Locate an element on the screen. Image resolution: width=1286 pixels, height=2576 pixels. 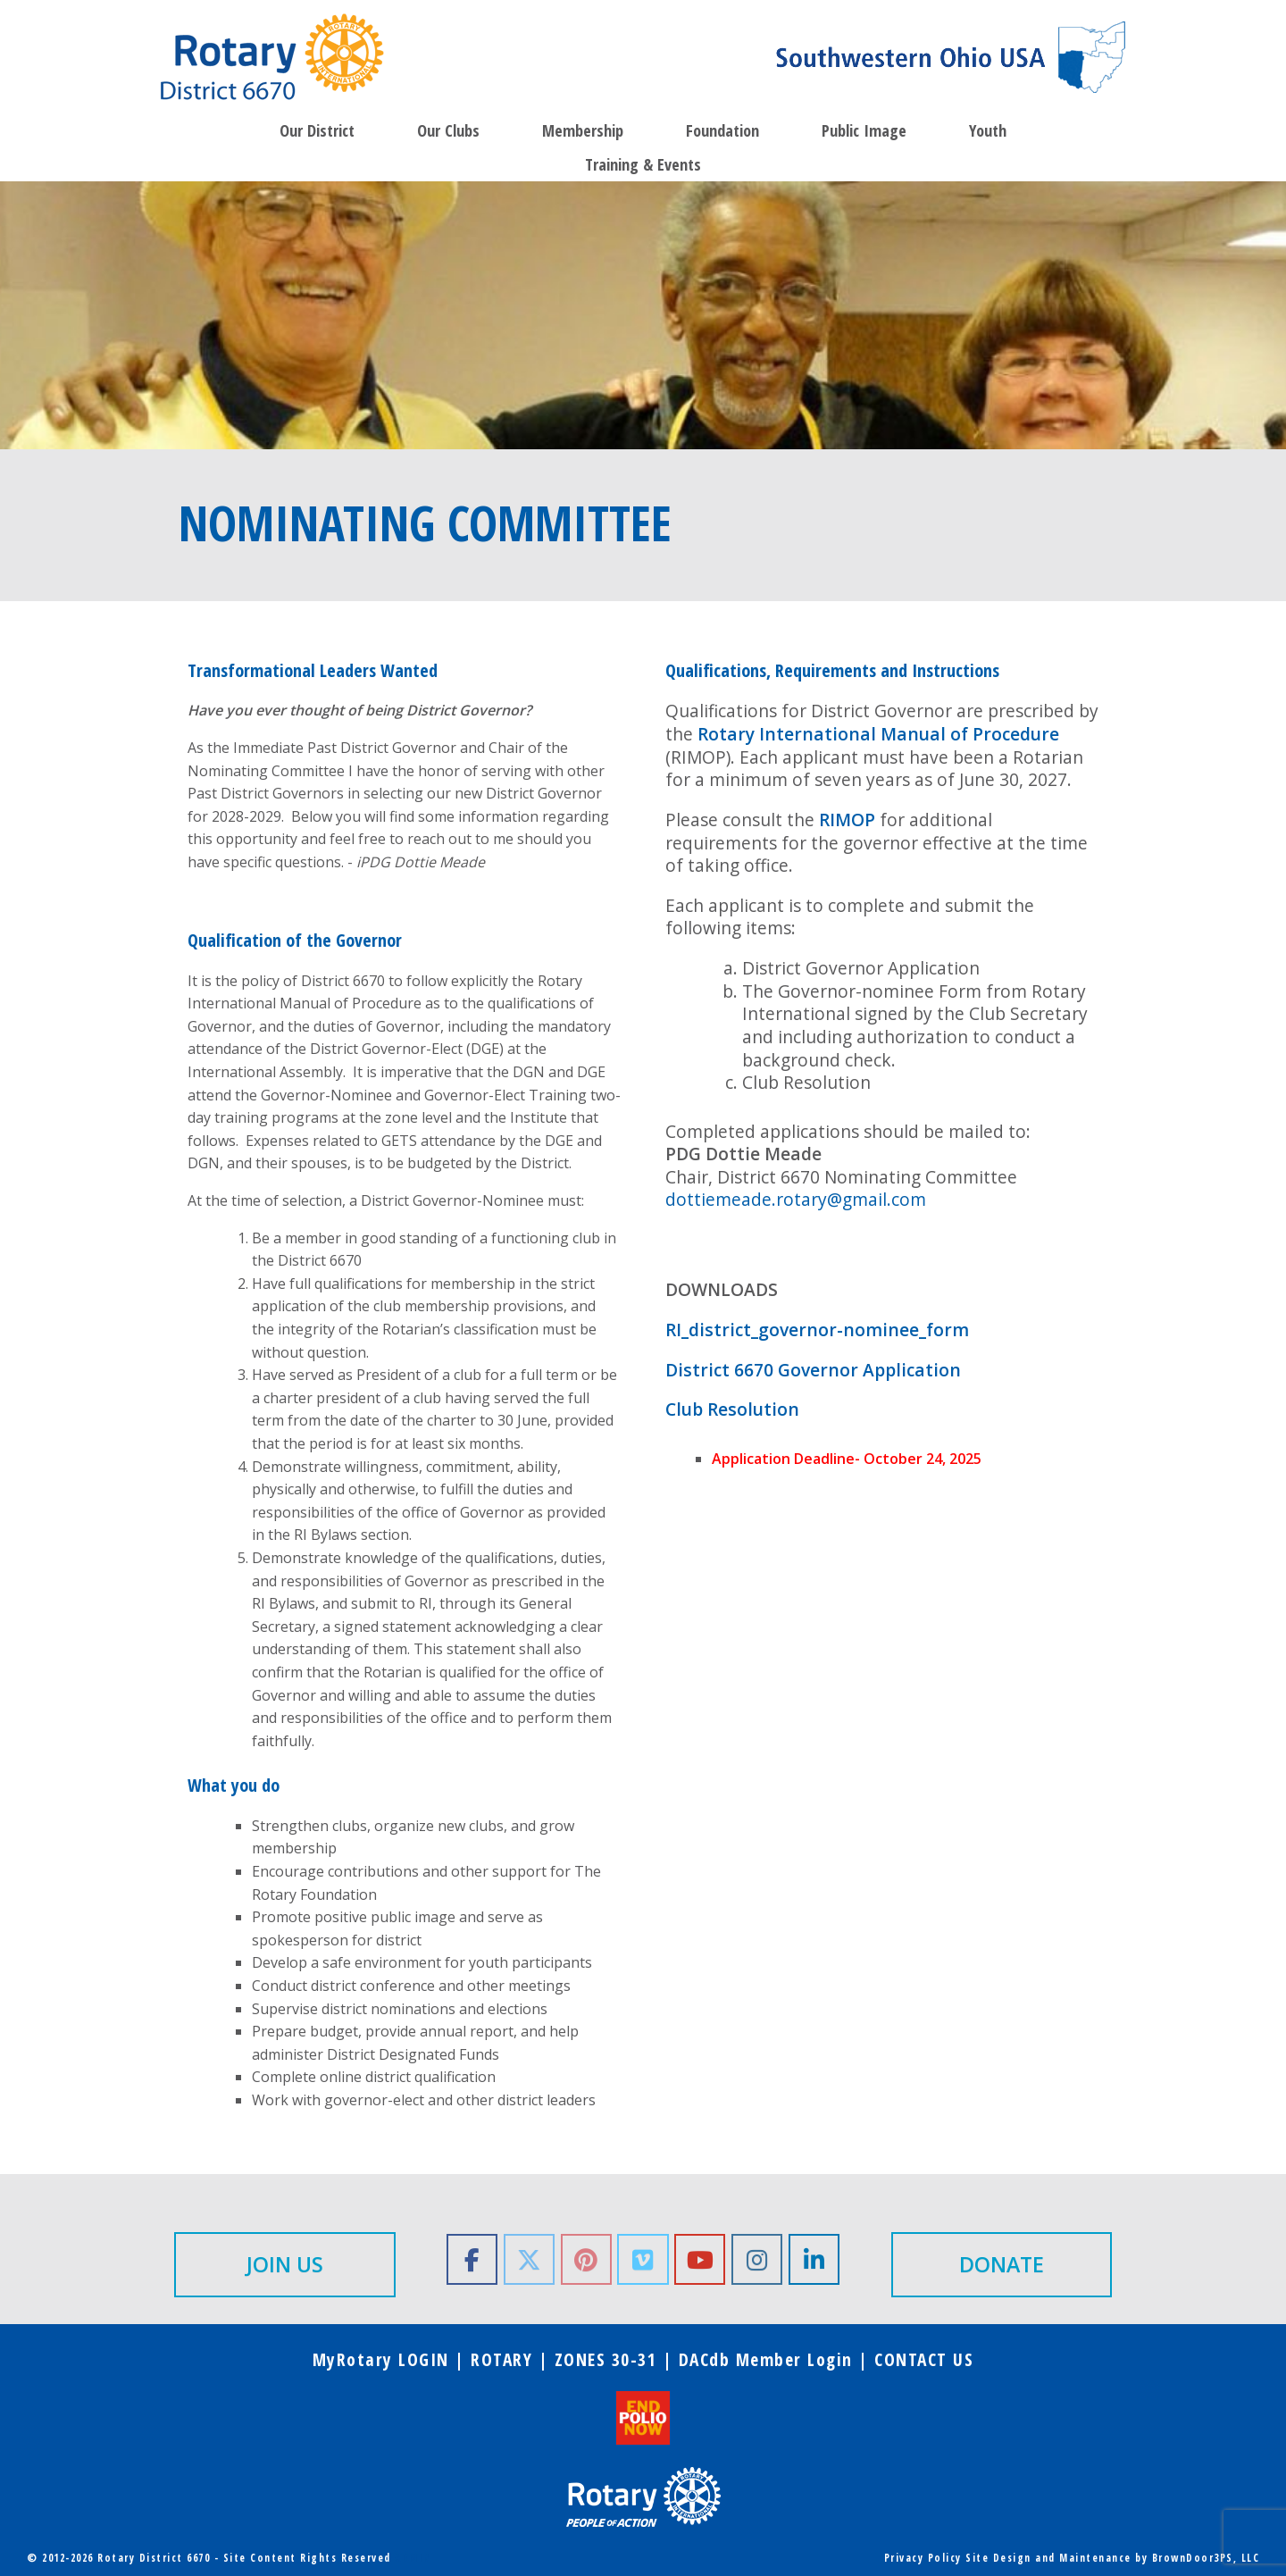
Our Clubs is located at coordinates (448, 130).